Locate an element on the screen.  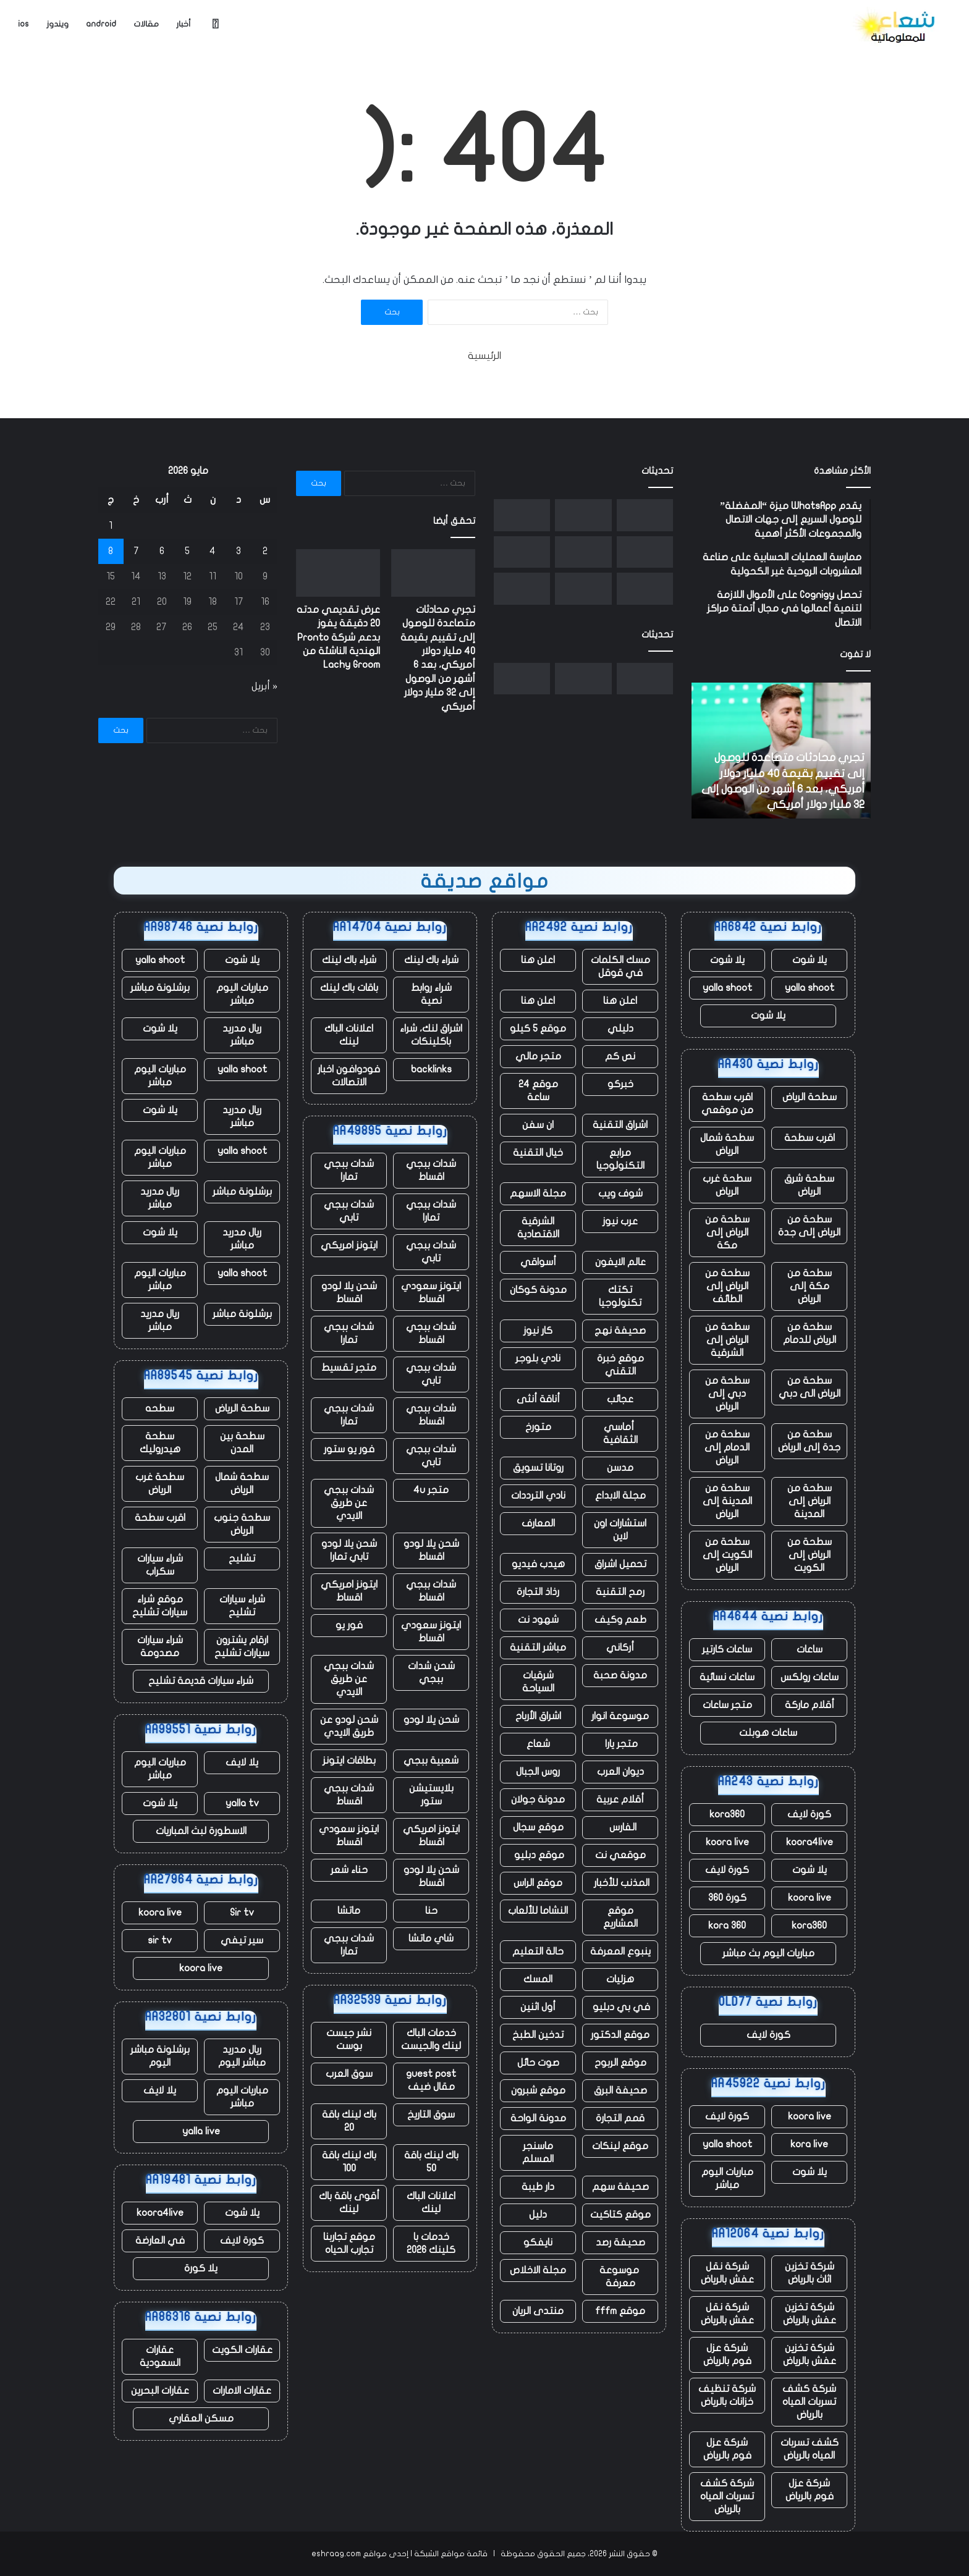
شوف ويب is located at coordinates (620, 1193).